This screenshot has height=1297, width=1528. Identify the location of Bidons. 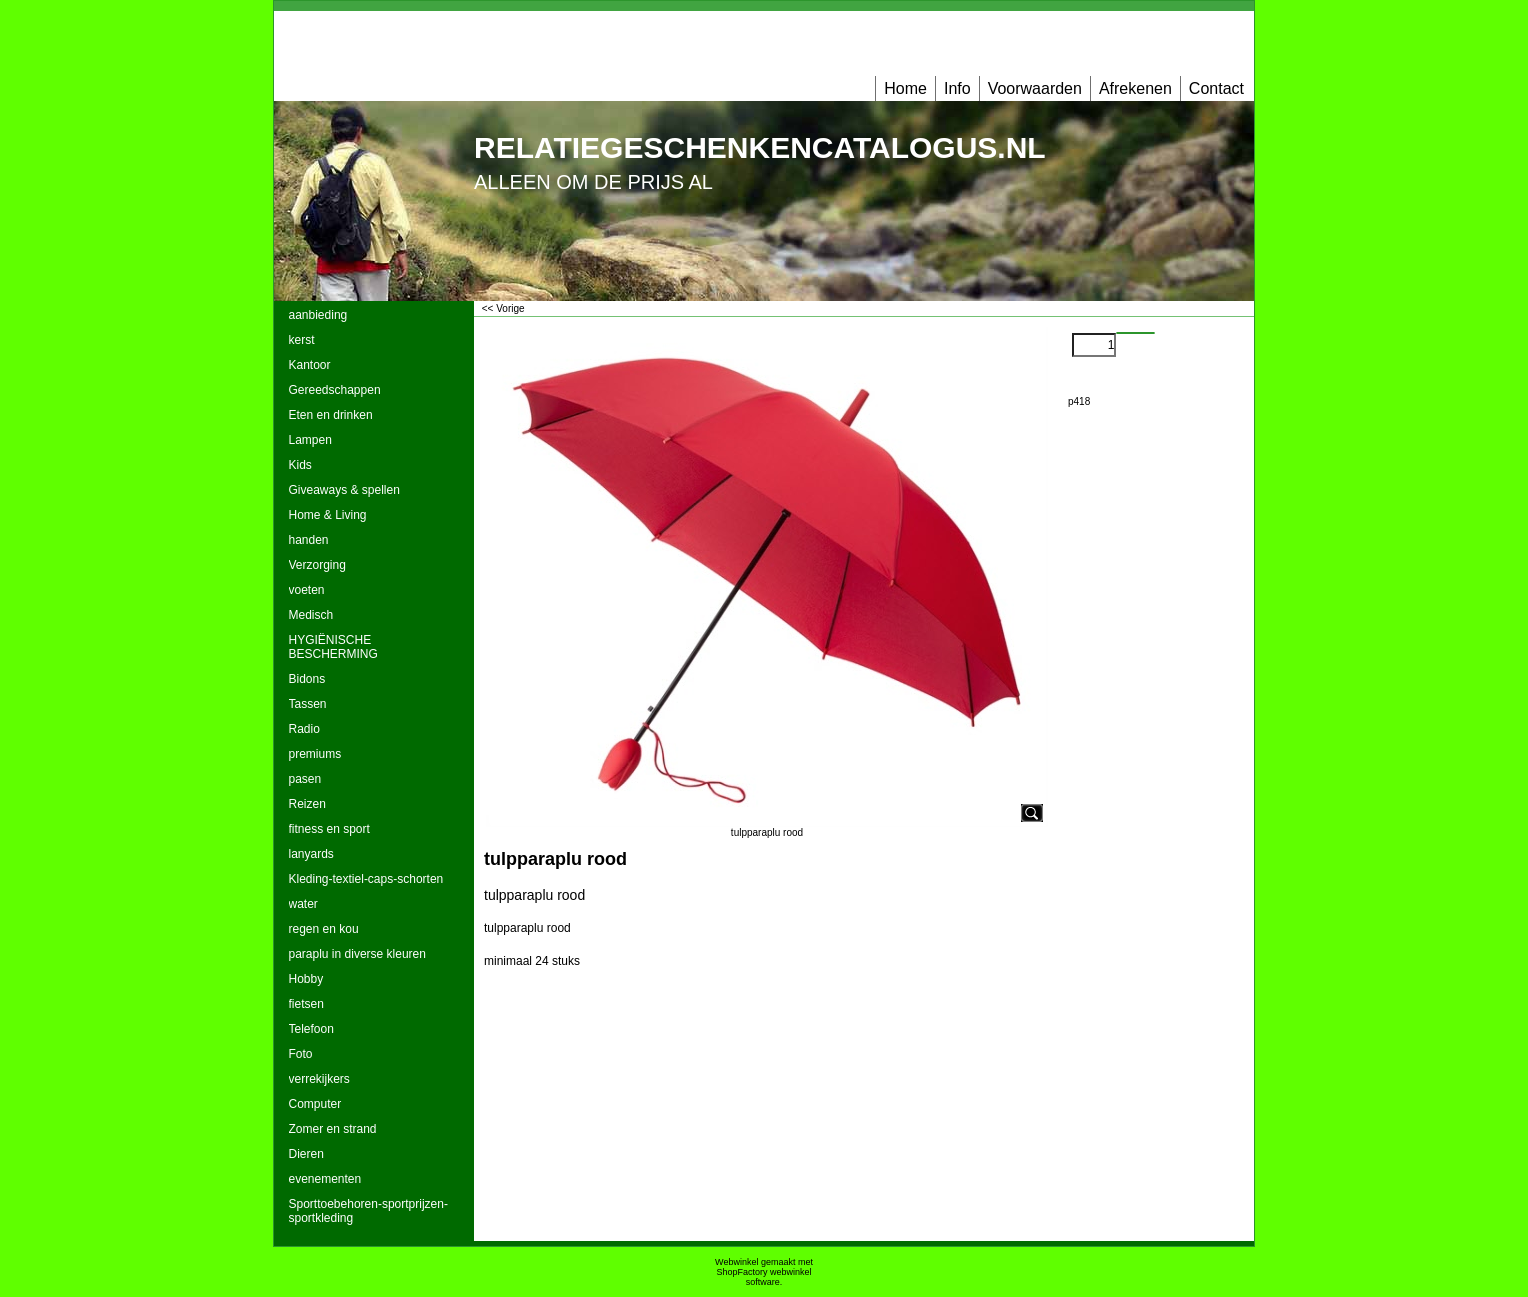
(307, 679).